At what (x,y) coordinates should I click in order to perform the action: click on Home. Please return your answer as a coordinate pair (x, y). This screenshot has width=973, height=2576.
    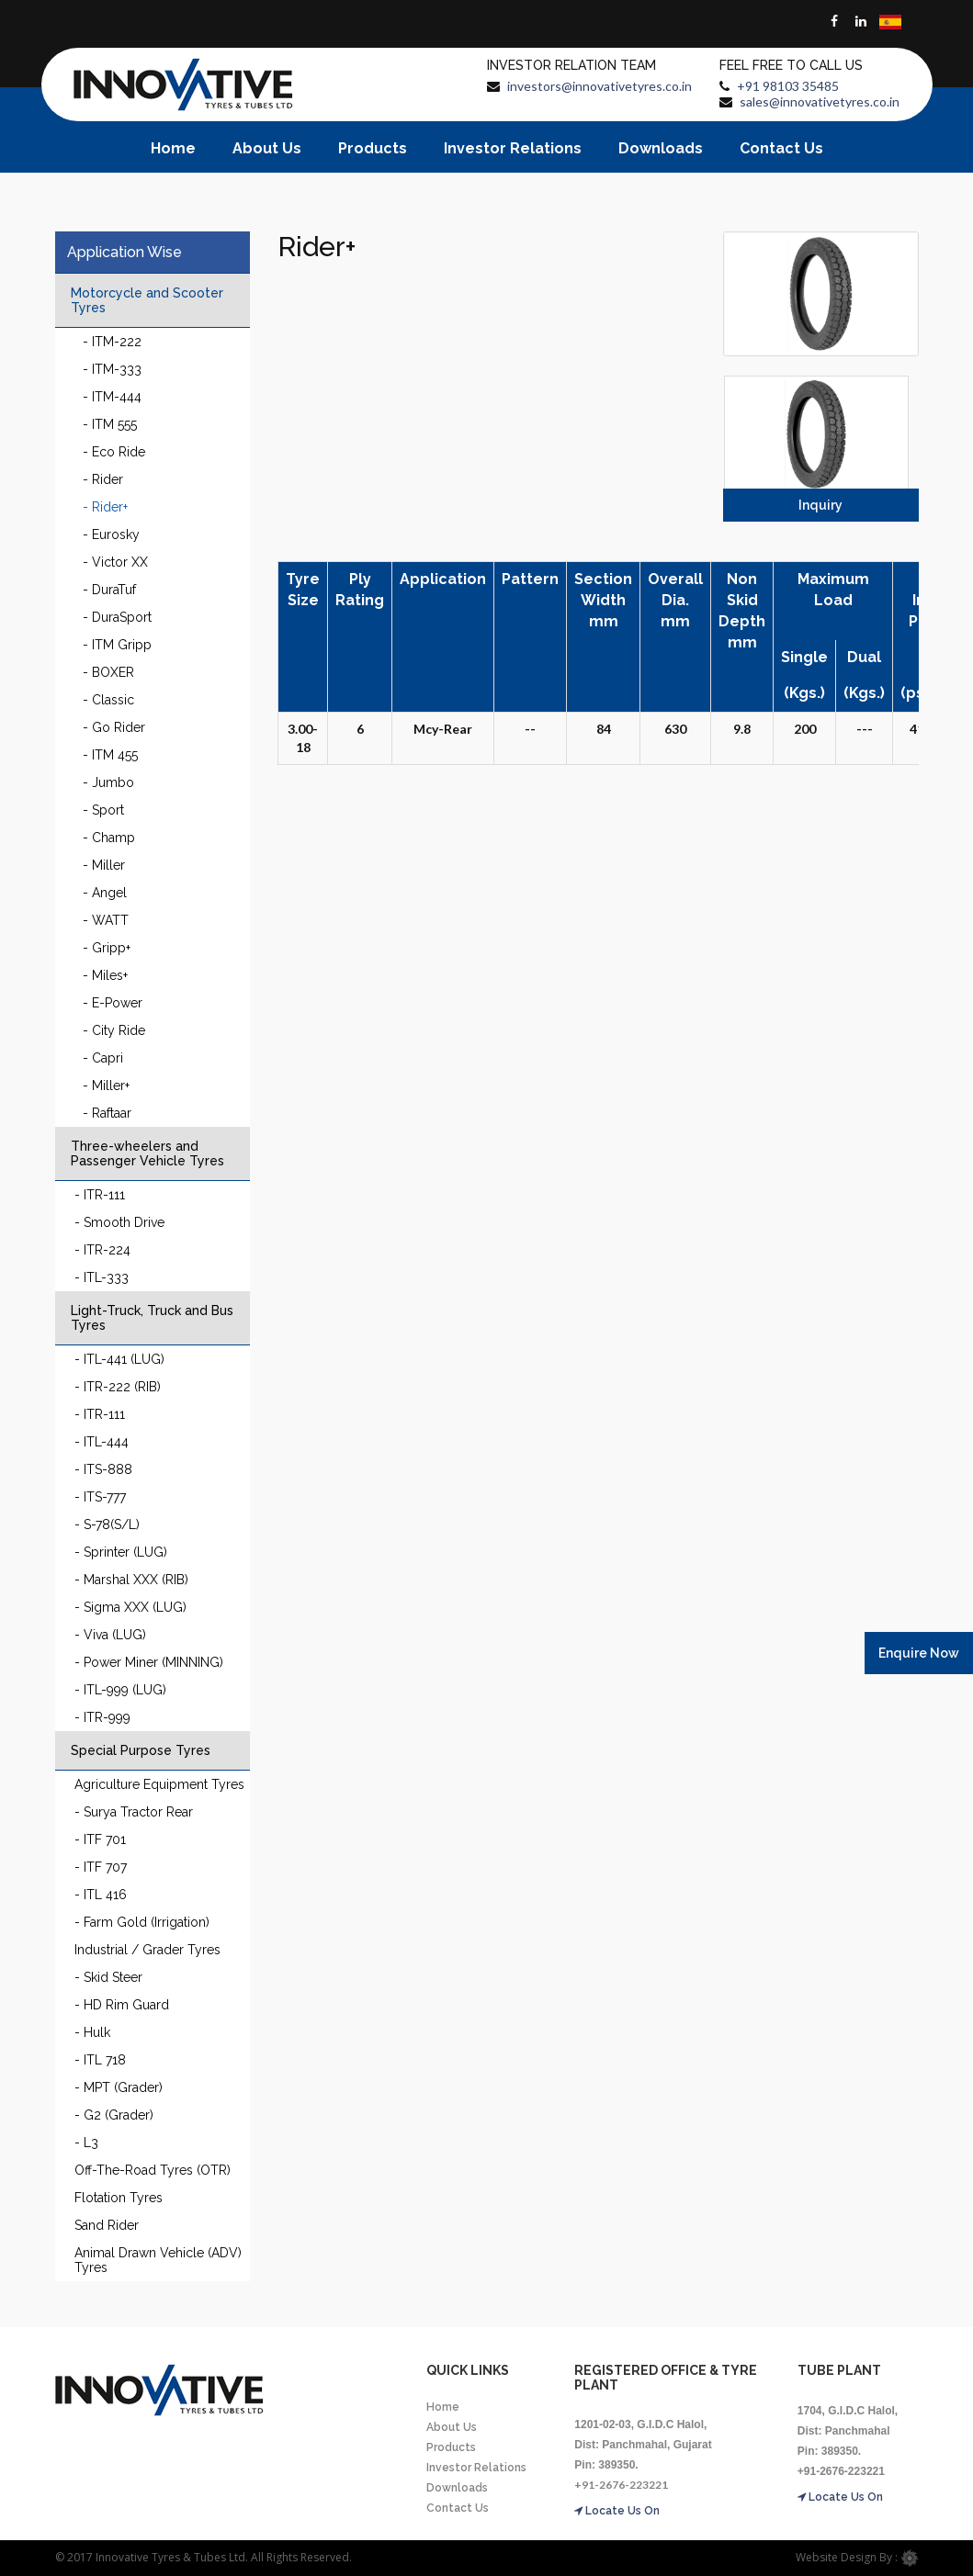
    Looking at the image, I should click on (173, 148).